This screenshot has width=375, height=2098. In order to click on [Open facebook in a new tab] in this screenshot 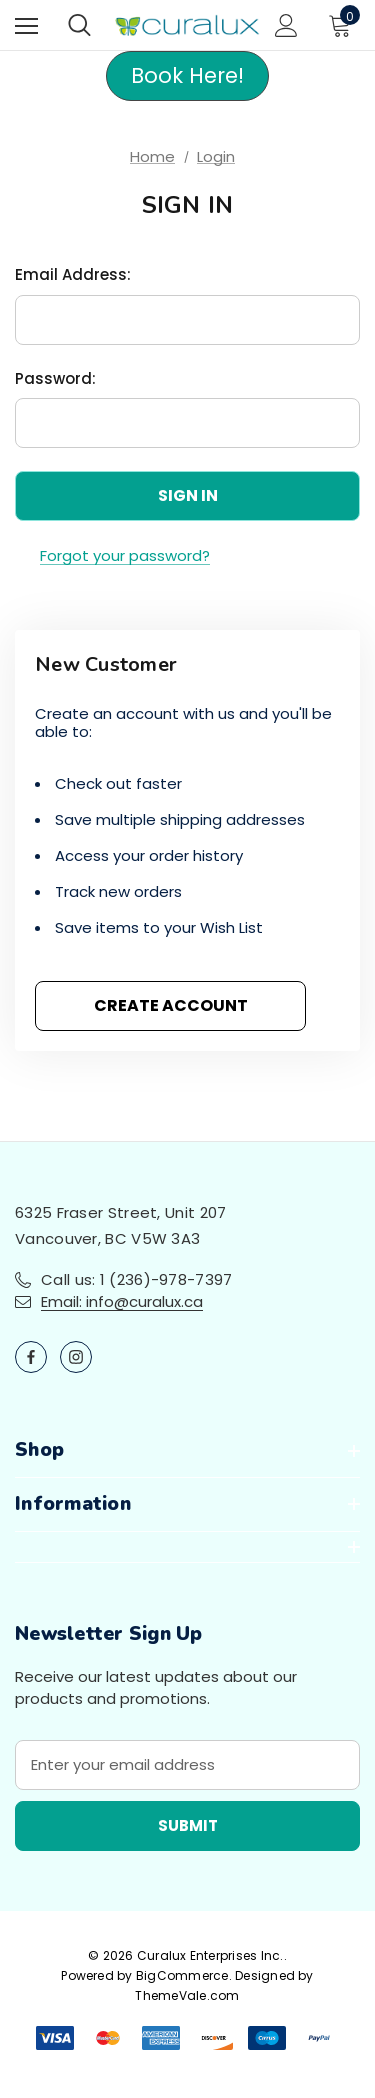, I will do `click(31, 1357)`.